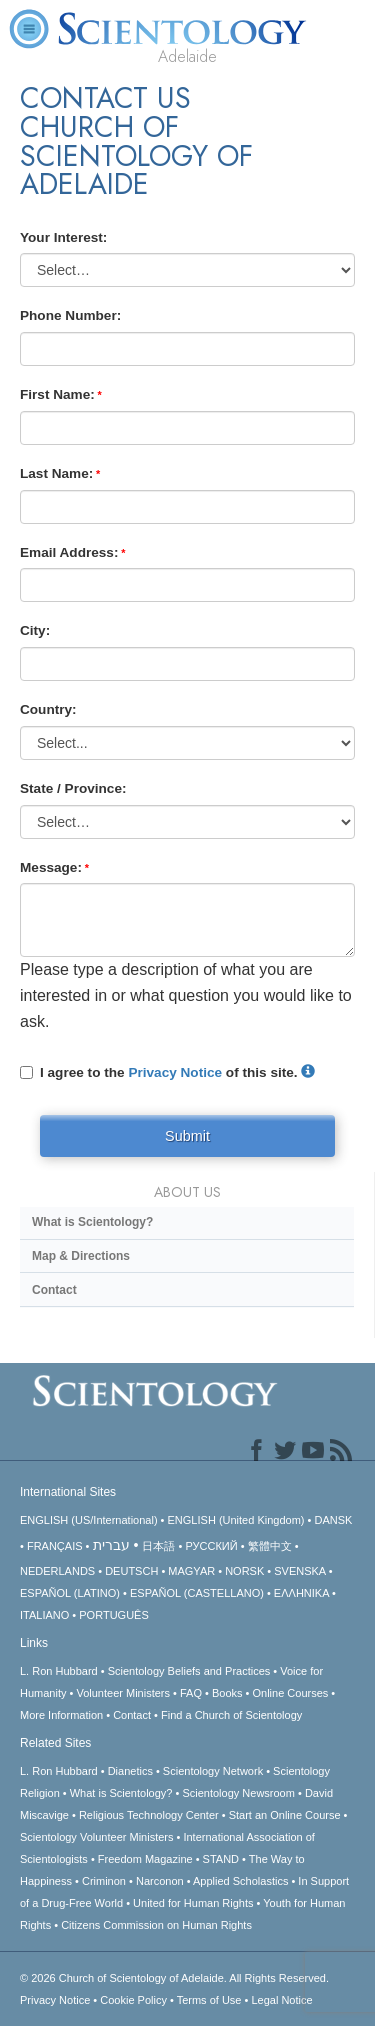  What do you see at coordinates (290, 1693) in the screenshot?
I see `Online Courses` at bounding box center [290, 1693].